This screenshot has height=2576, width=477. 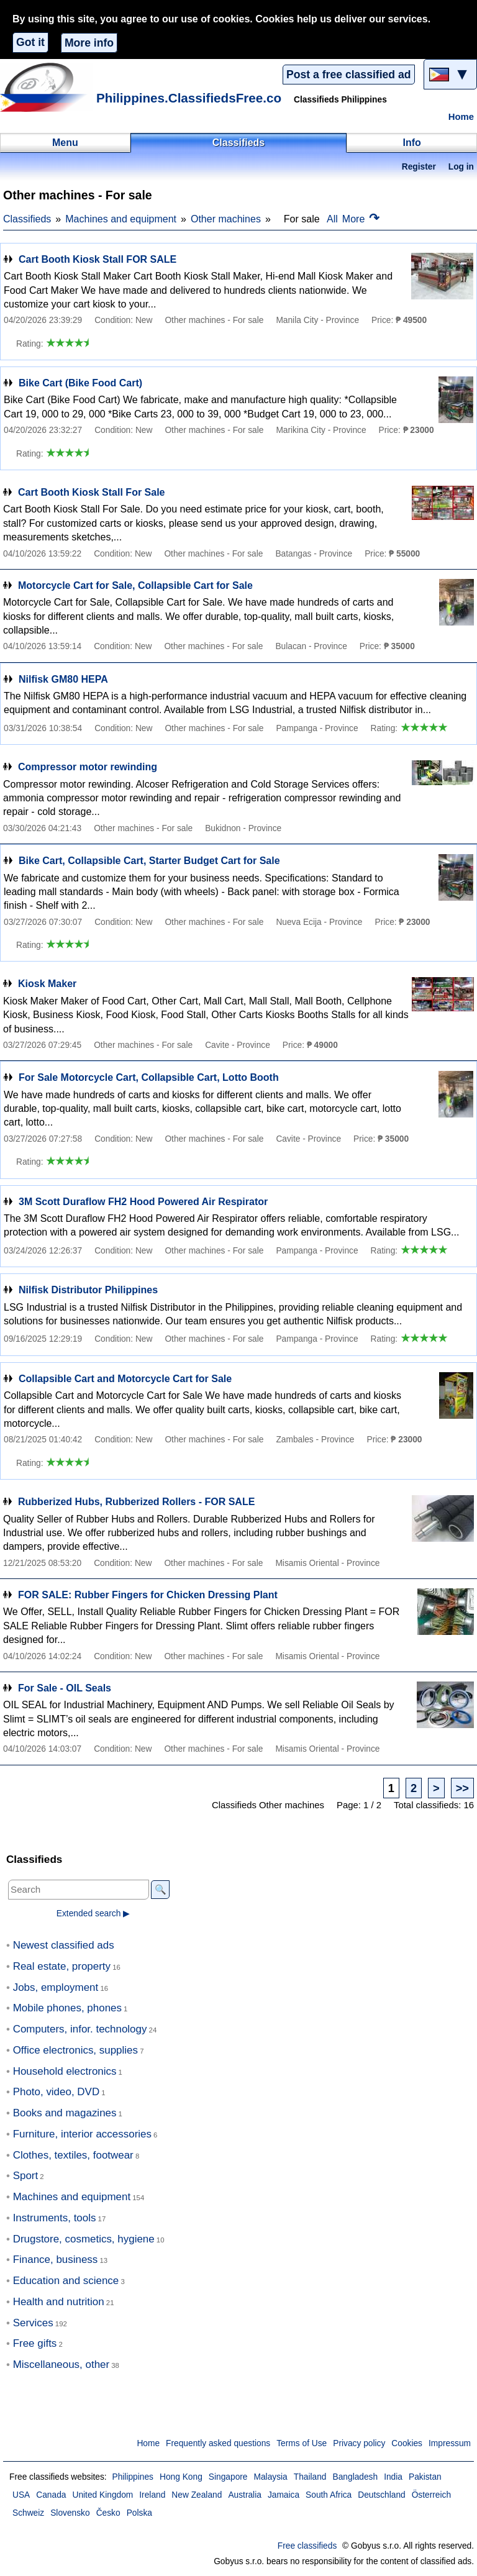 What do you see at coordinates (461, 166) in the screenshot?
I see `Log in` at bounding box center [461, 166].